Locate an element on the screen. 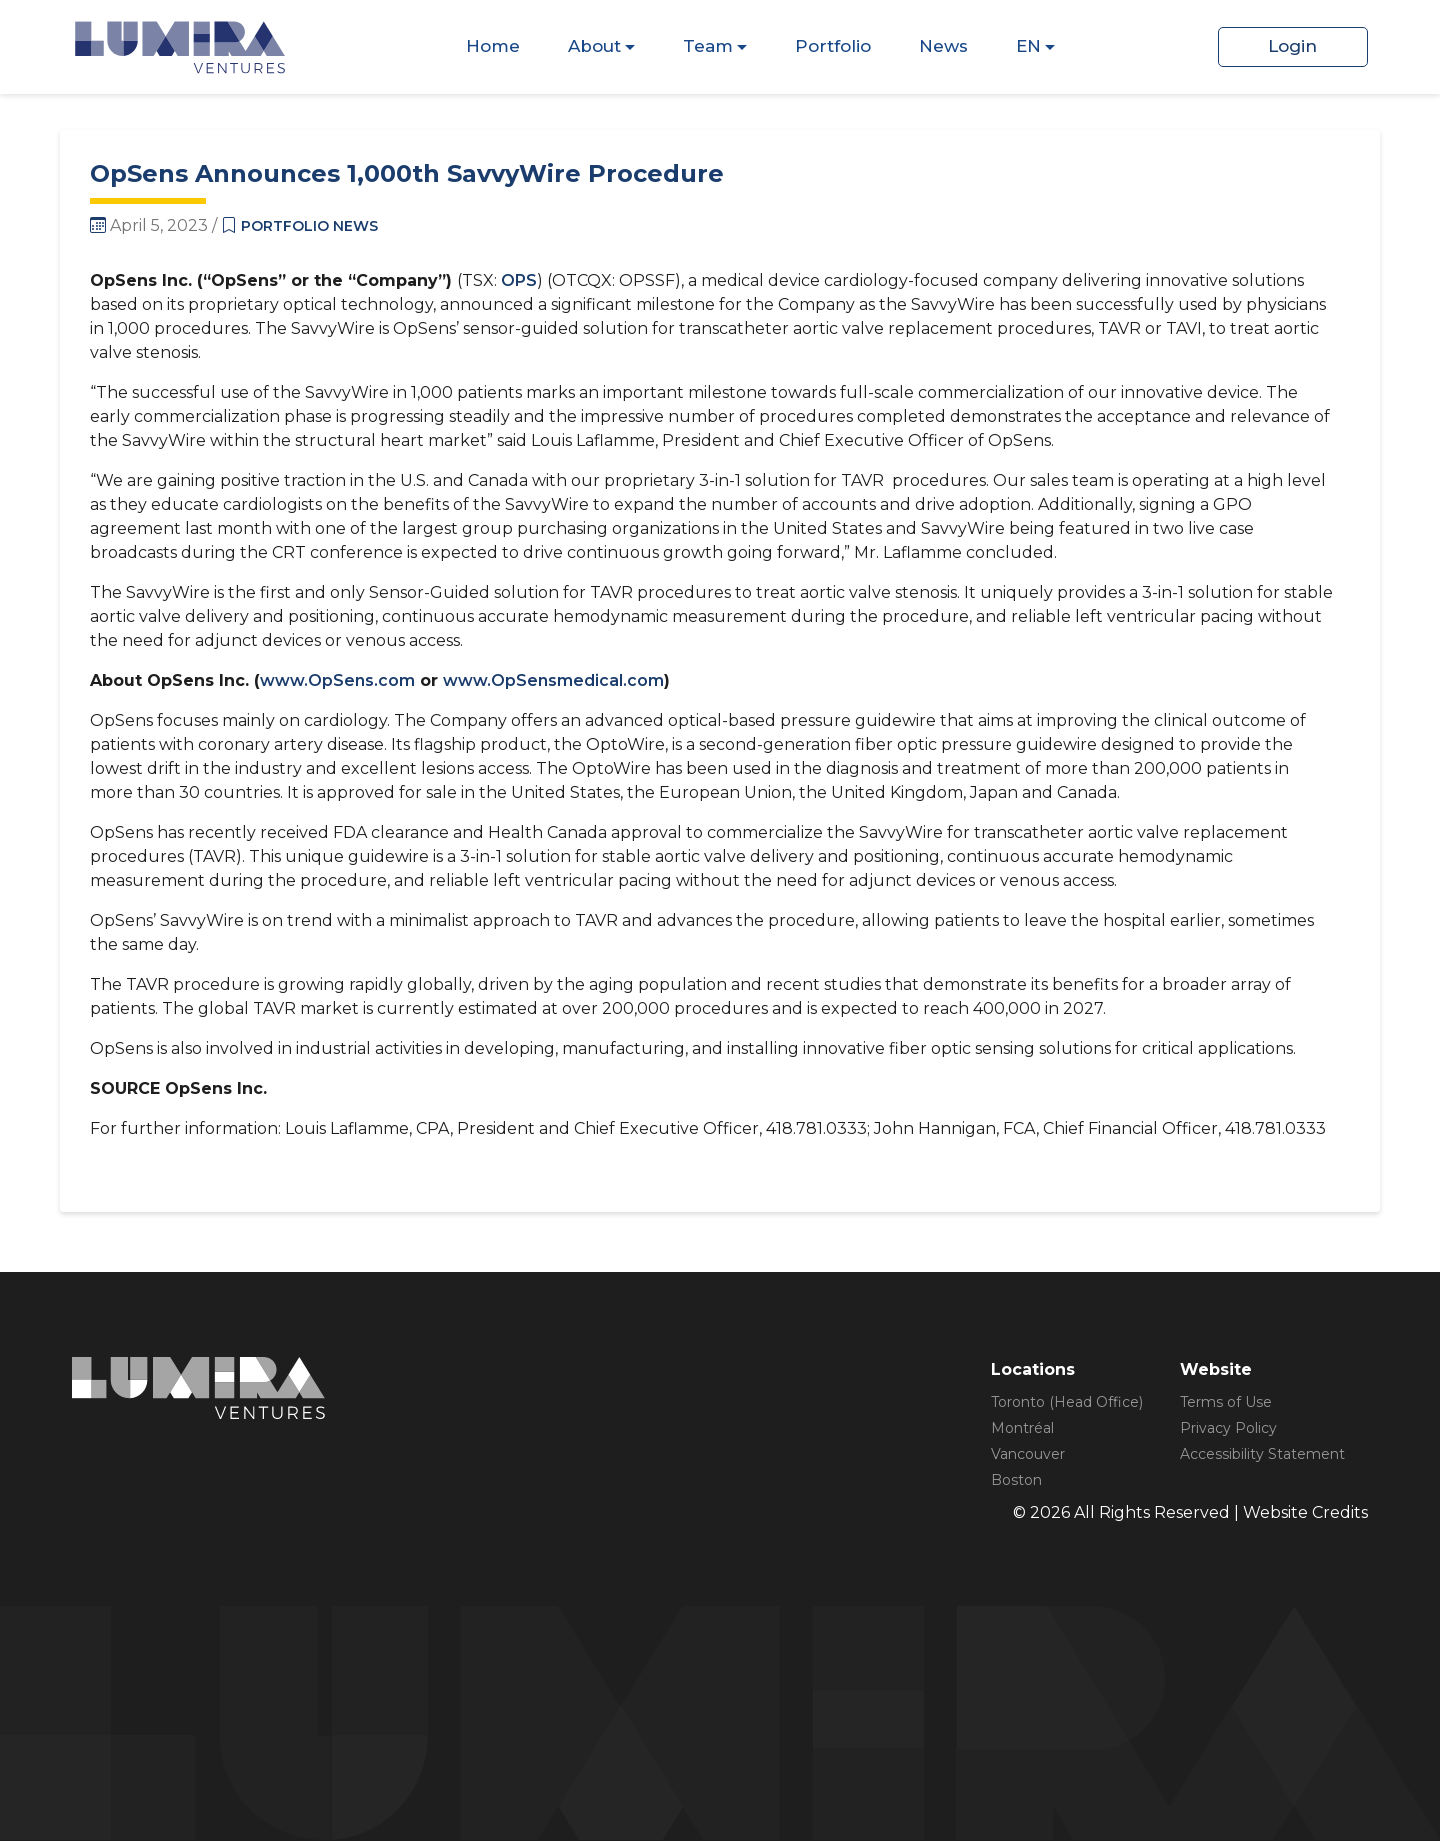  Login is located at coordinates (1292, 46).